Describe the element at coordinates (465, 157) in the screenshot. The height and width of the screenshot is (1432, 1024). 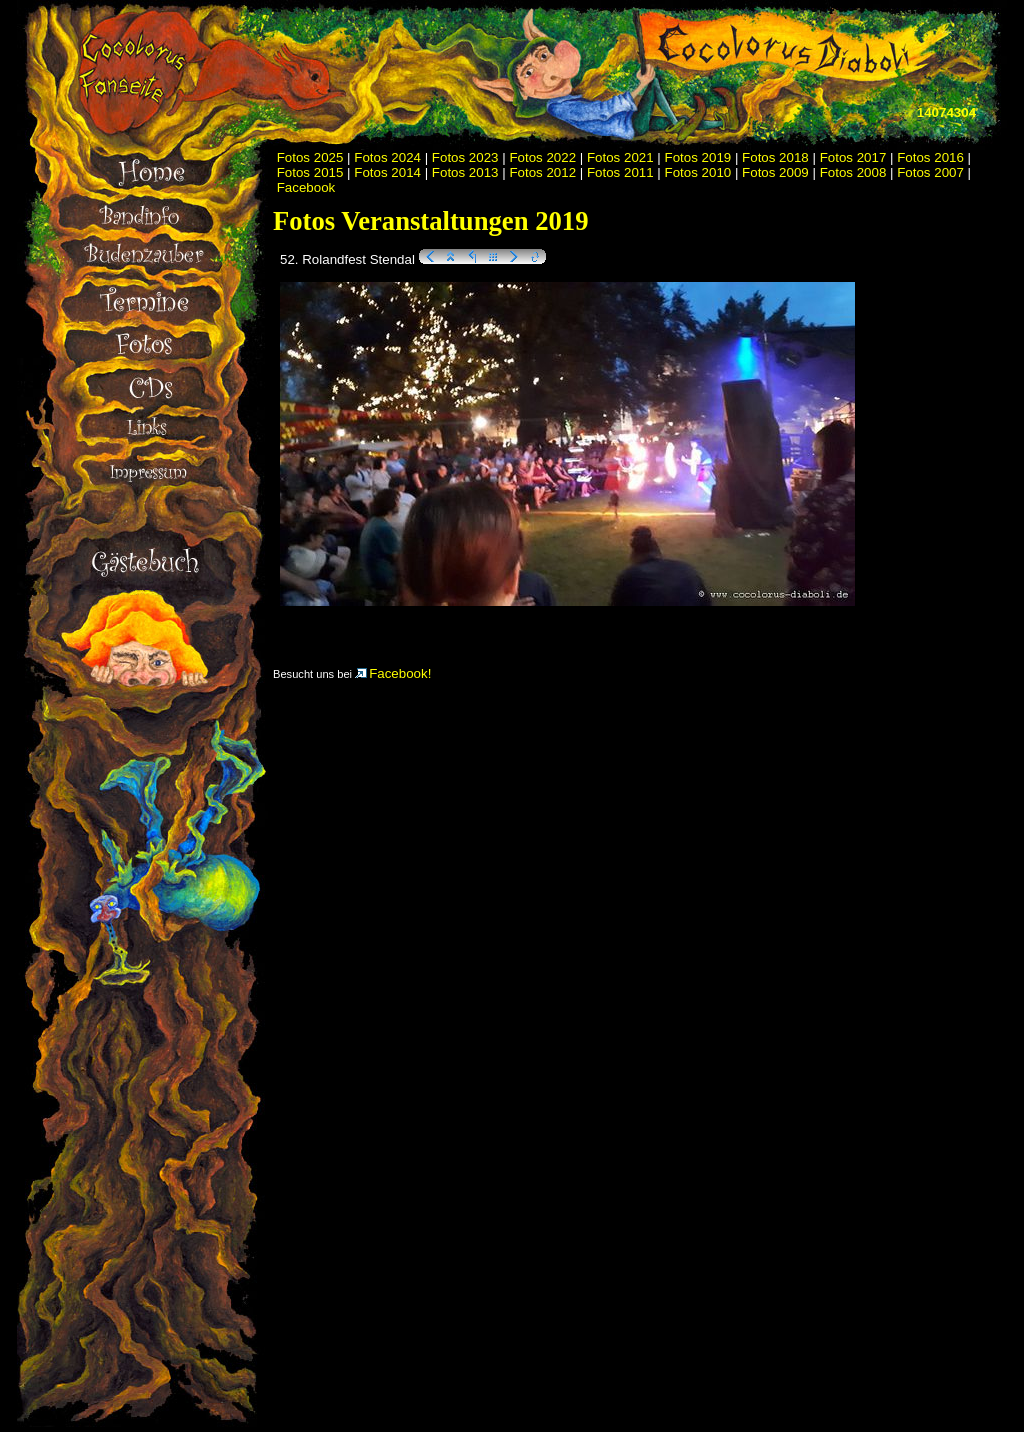
I see `Fotos 2023` at that location.